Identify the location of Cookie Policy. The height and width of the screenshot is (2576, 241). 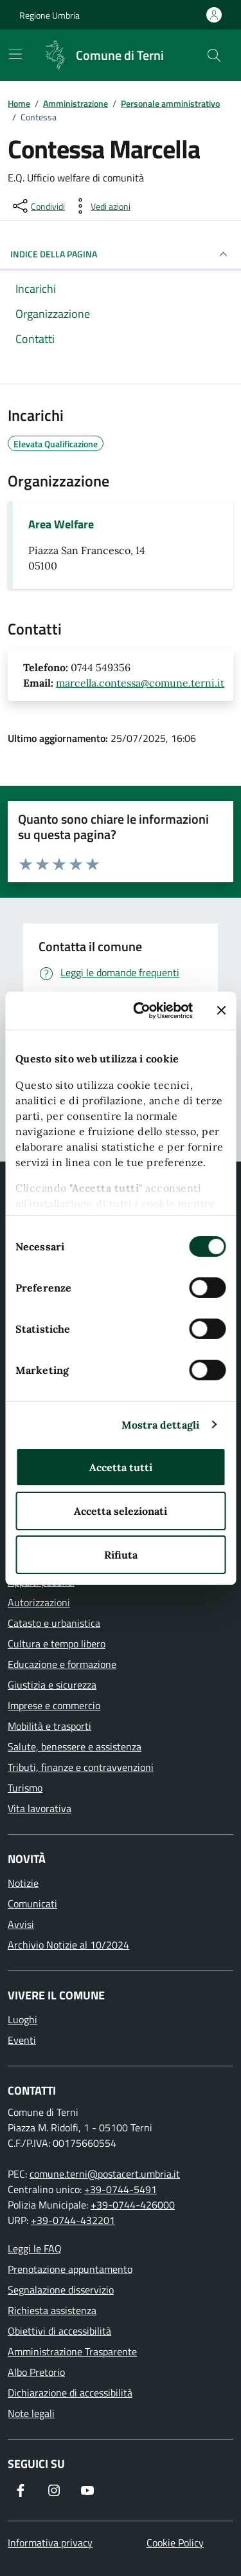
(175, 2542).